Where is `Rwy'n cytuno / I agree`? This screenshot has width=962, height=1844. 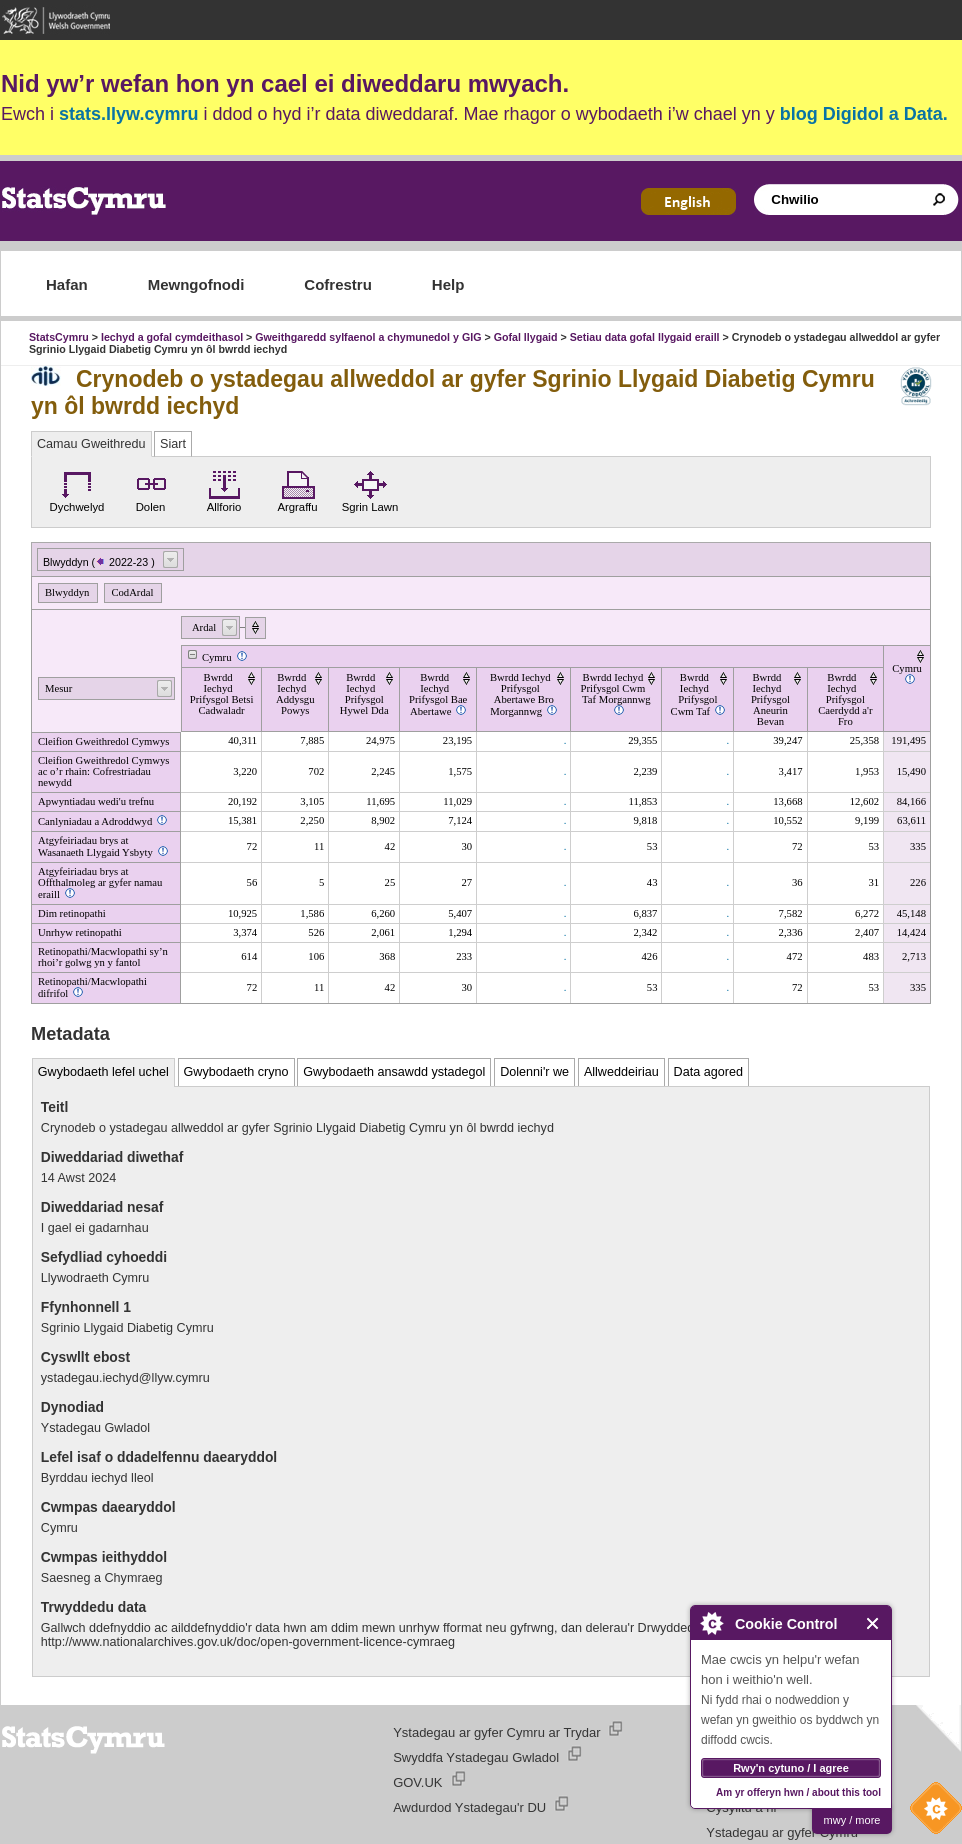 Rwy'n cytuno / I agree is located at coordinates (791, 1768).